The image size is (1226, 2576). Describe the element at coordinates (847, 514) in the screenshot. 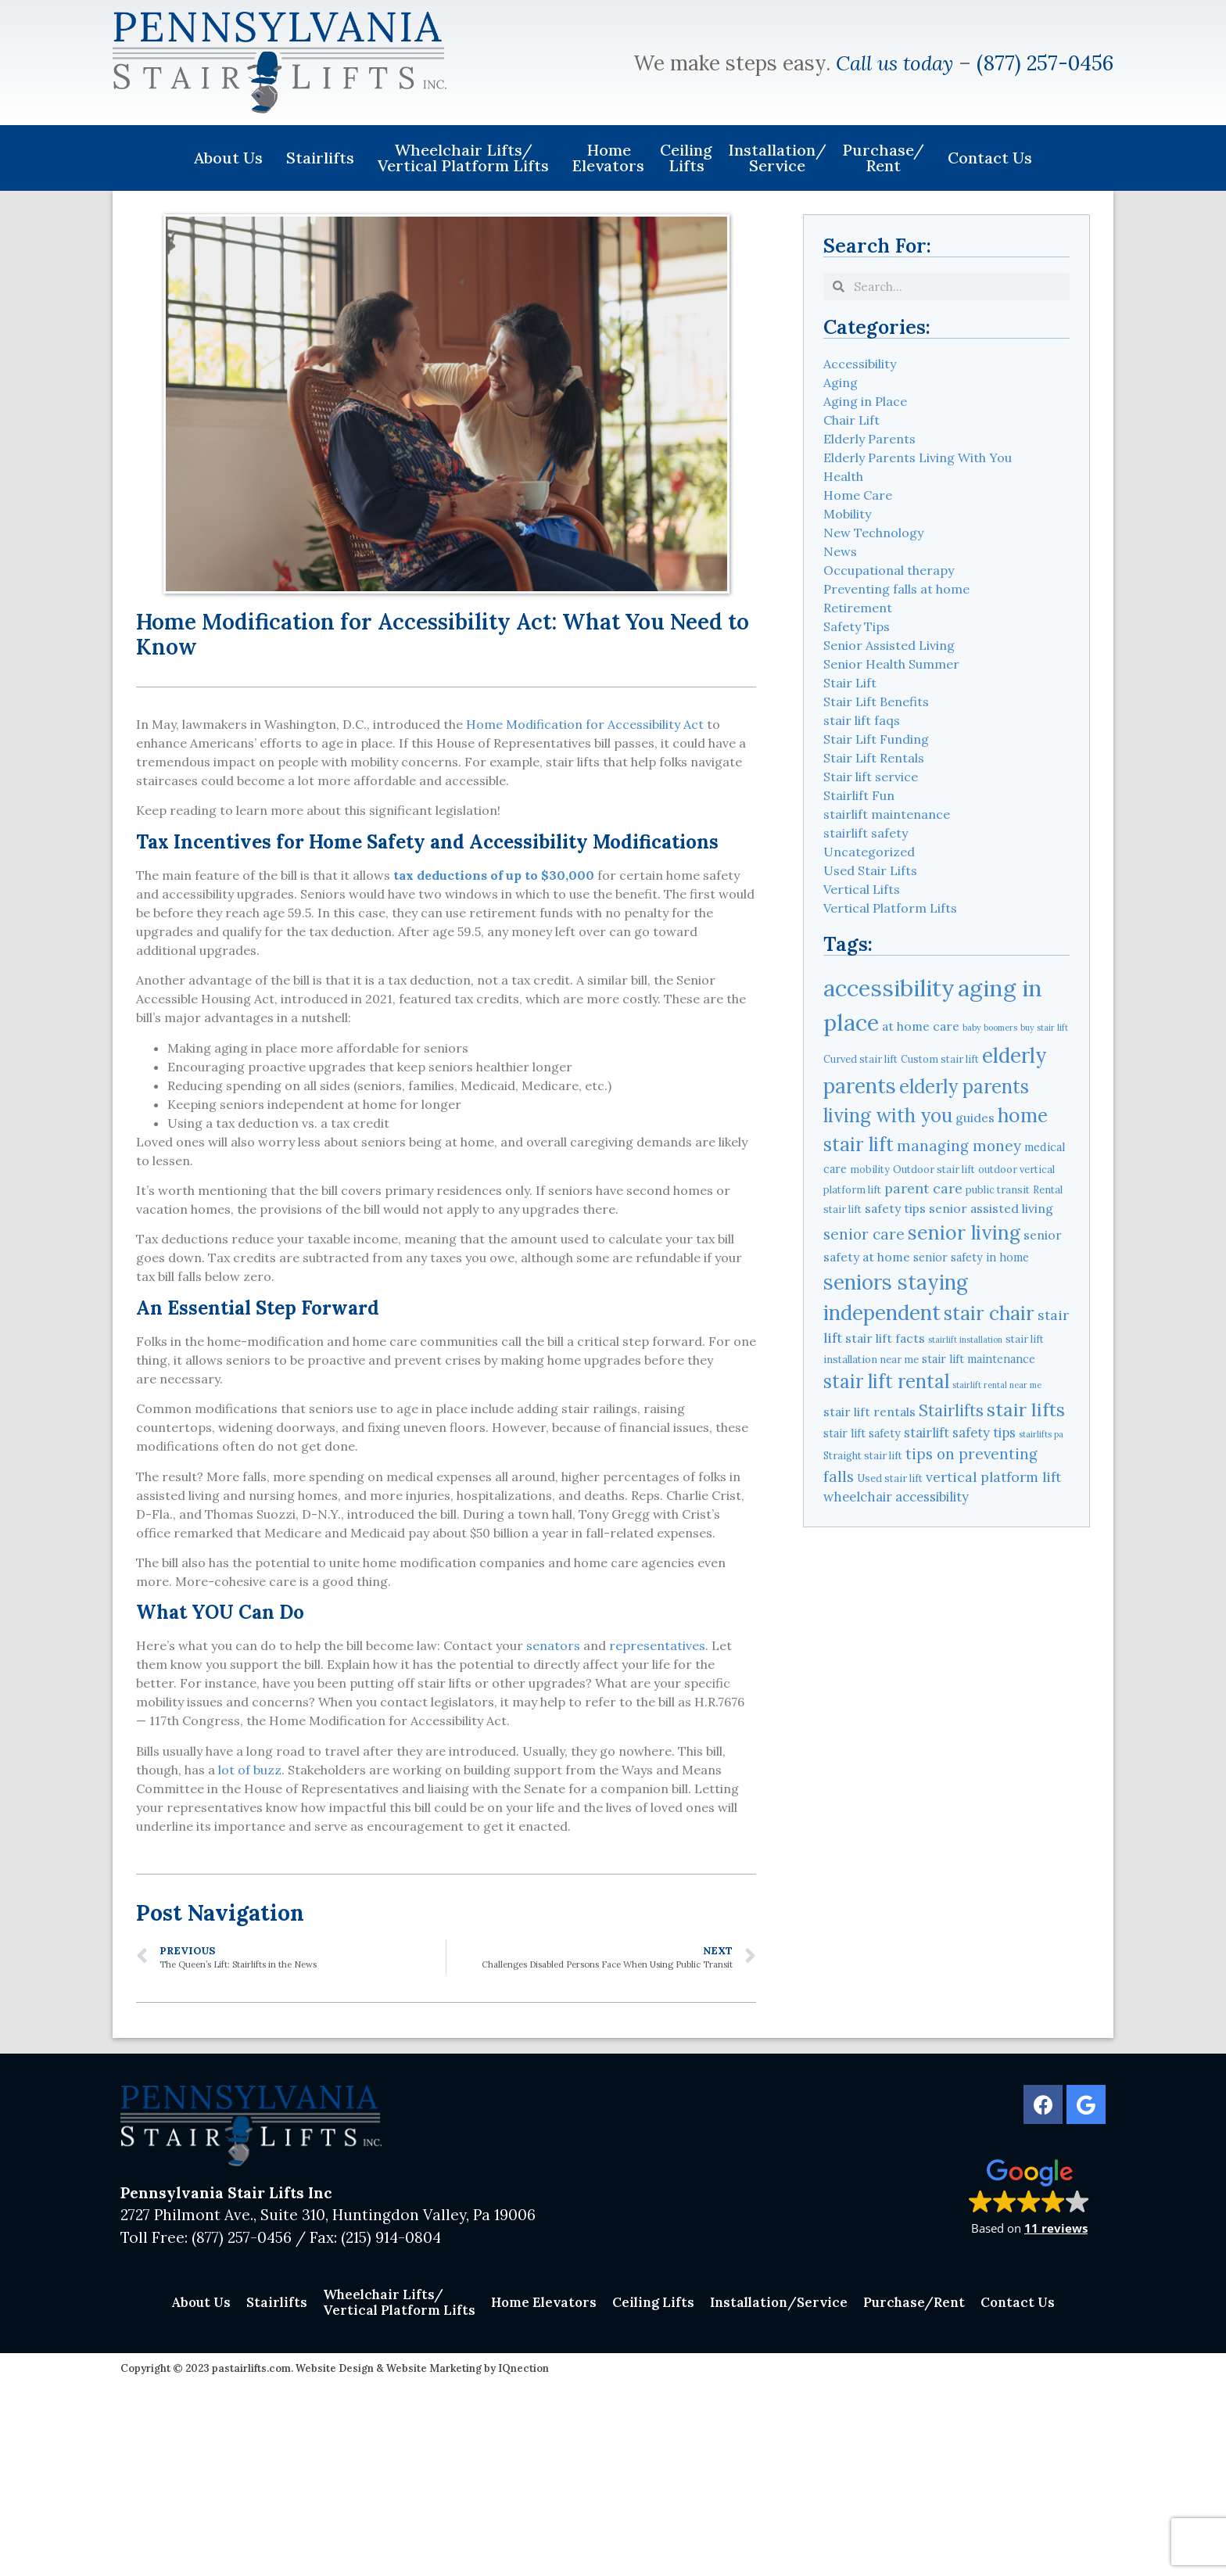

I see `Mobility` at that location.